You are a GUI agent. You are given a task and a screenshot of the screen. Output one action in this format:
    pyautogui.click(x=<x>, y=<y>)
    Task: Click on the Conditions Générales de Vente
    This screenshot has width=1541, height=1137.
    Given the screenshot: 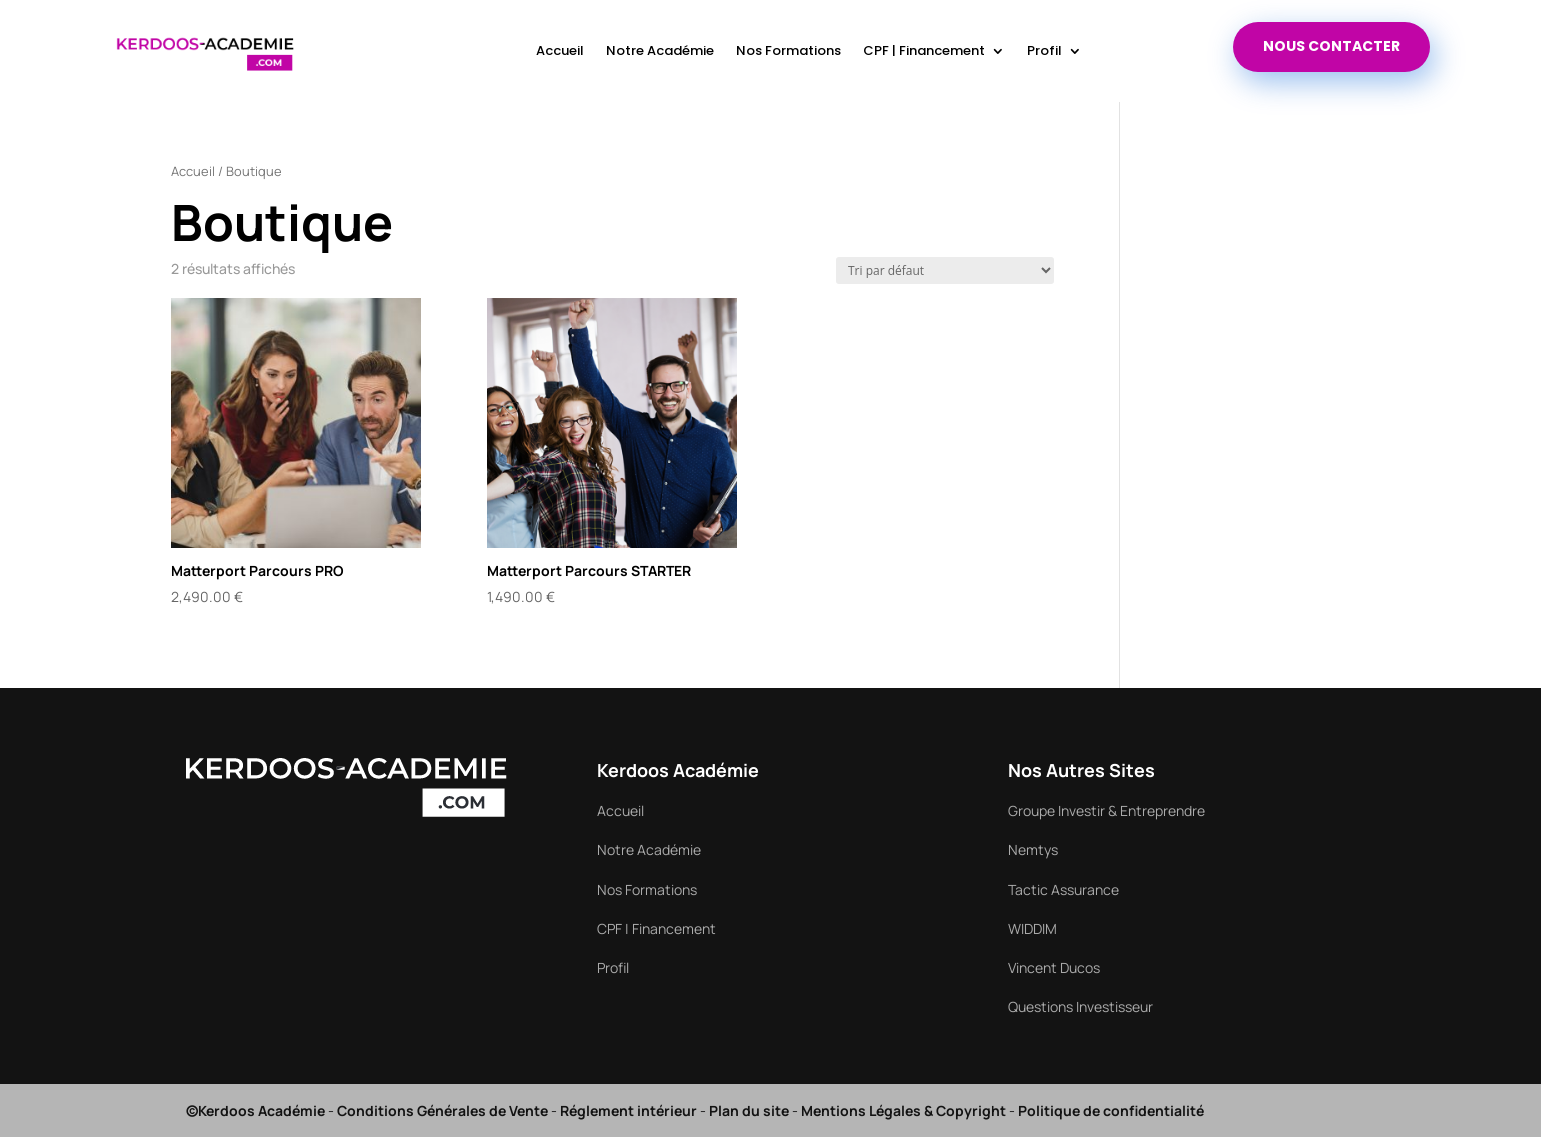 What is the action you would take?
    pyautogui.click(x=442, y=1110)
    